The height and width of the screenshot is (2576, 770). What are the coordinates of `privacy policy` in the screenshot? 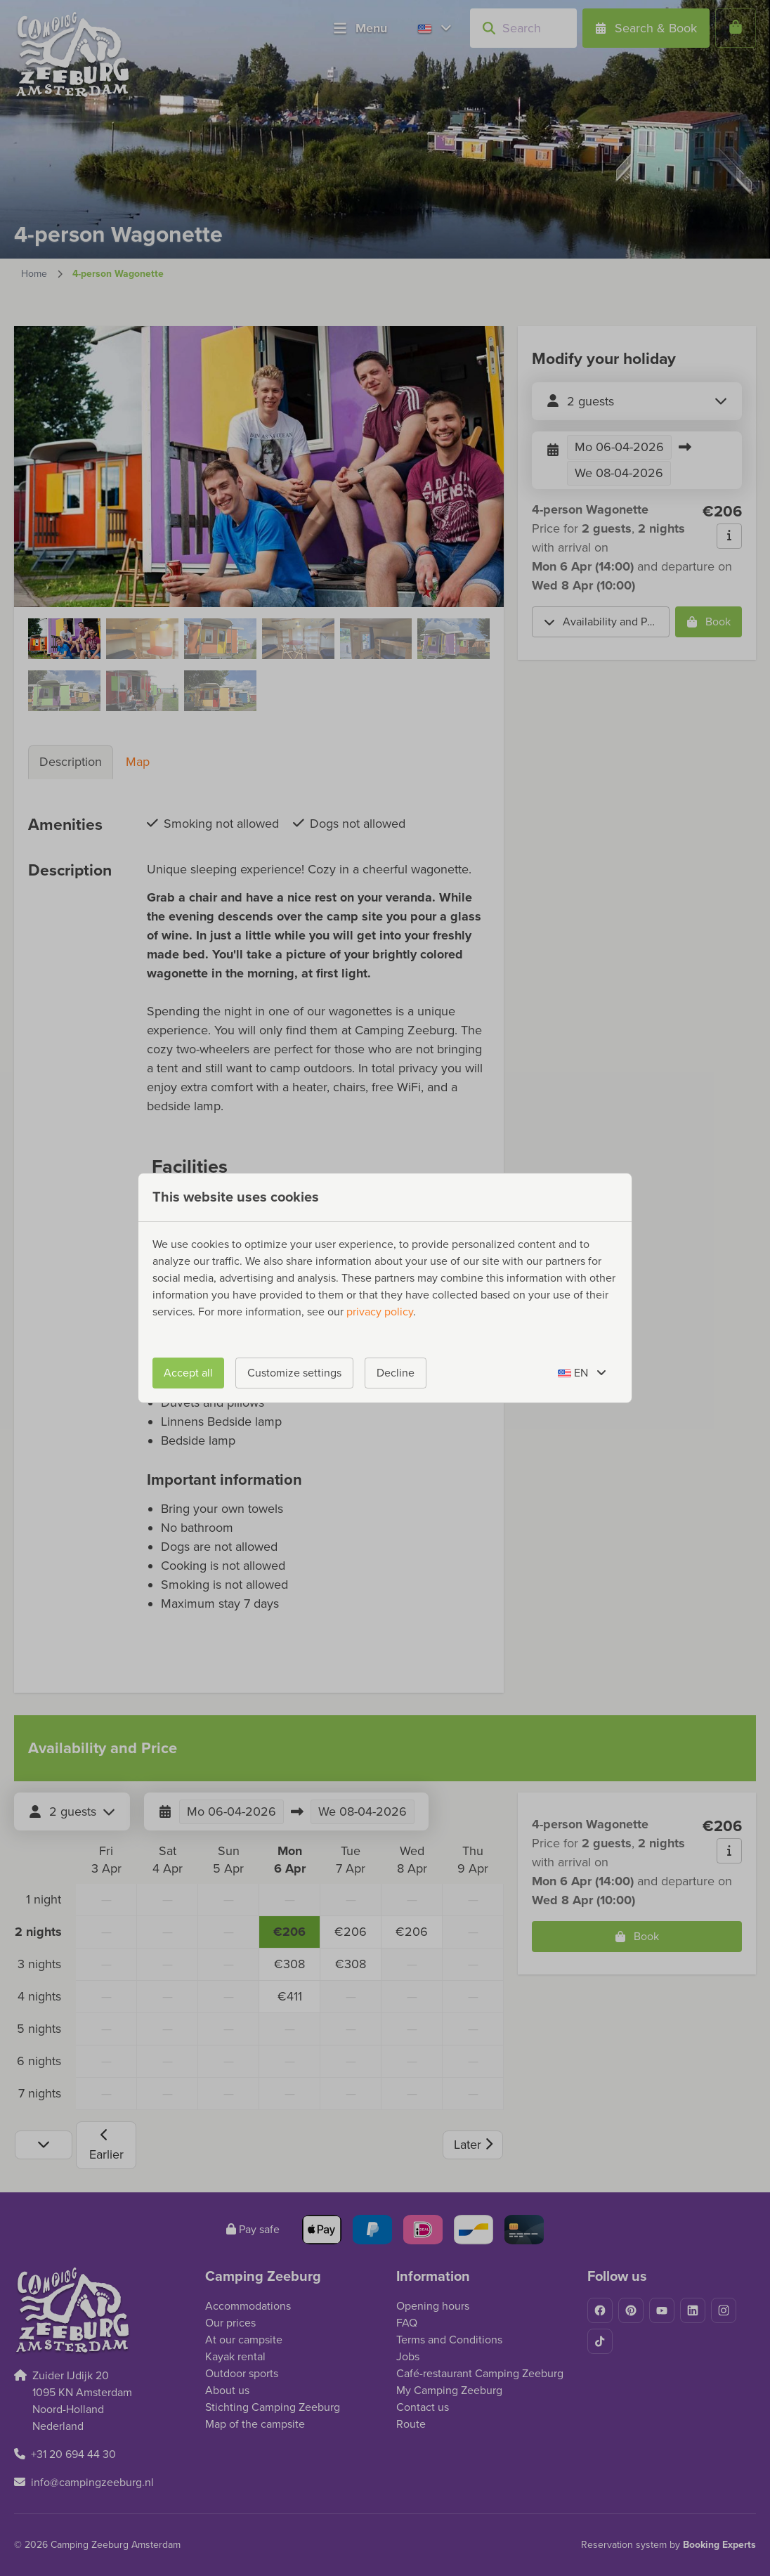 It's located at (379, 1312).